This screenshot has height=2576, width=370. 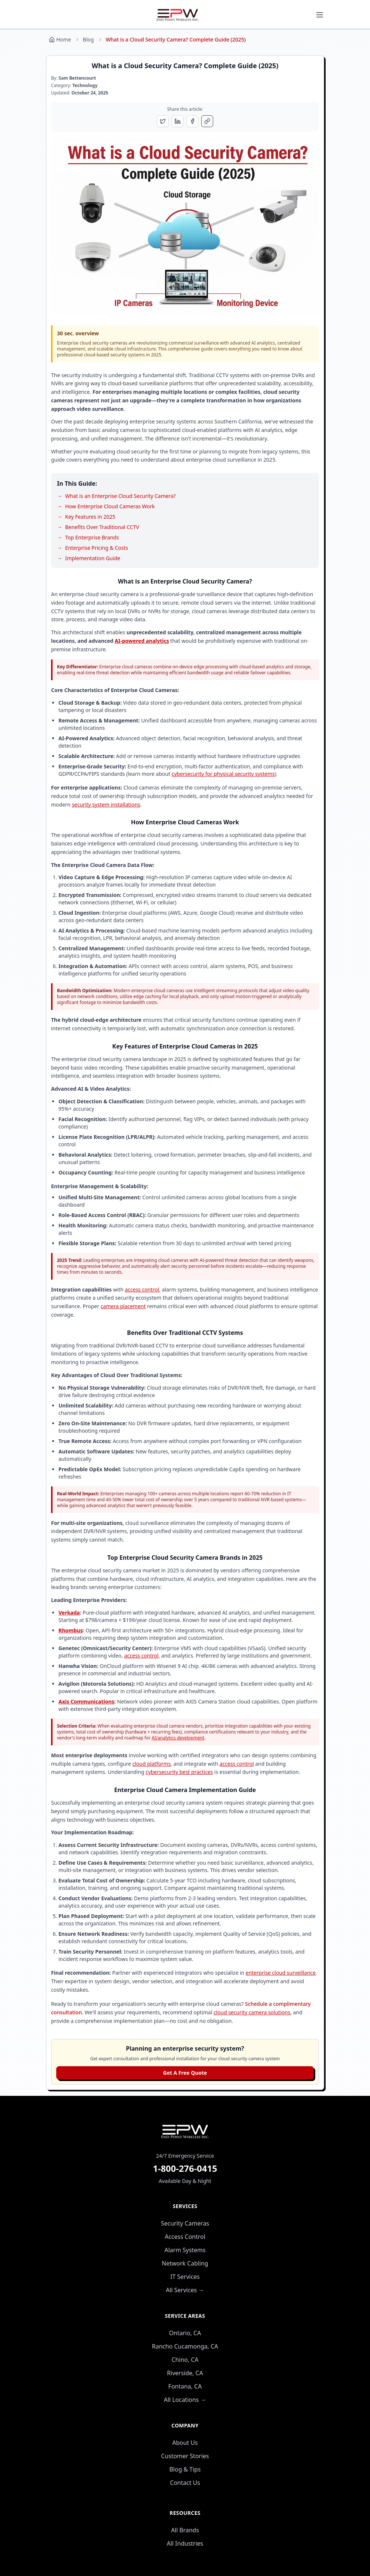 What do you see at coordinates (88, 39) in the screenshot?
I see `Blog` at bounding box center [88, 39].